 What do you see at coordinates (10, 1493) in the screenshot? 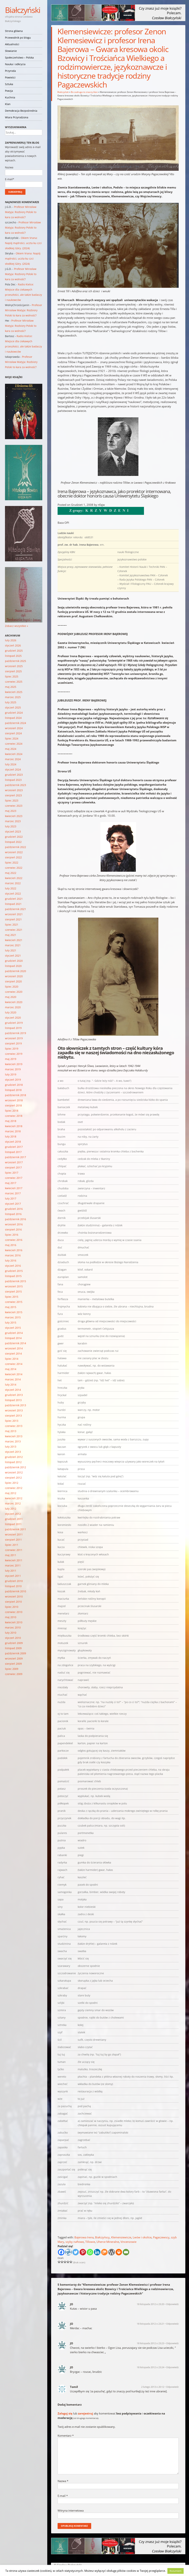
I see `maj 2012` at bounding box center [10, 1493].